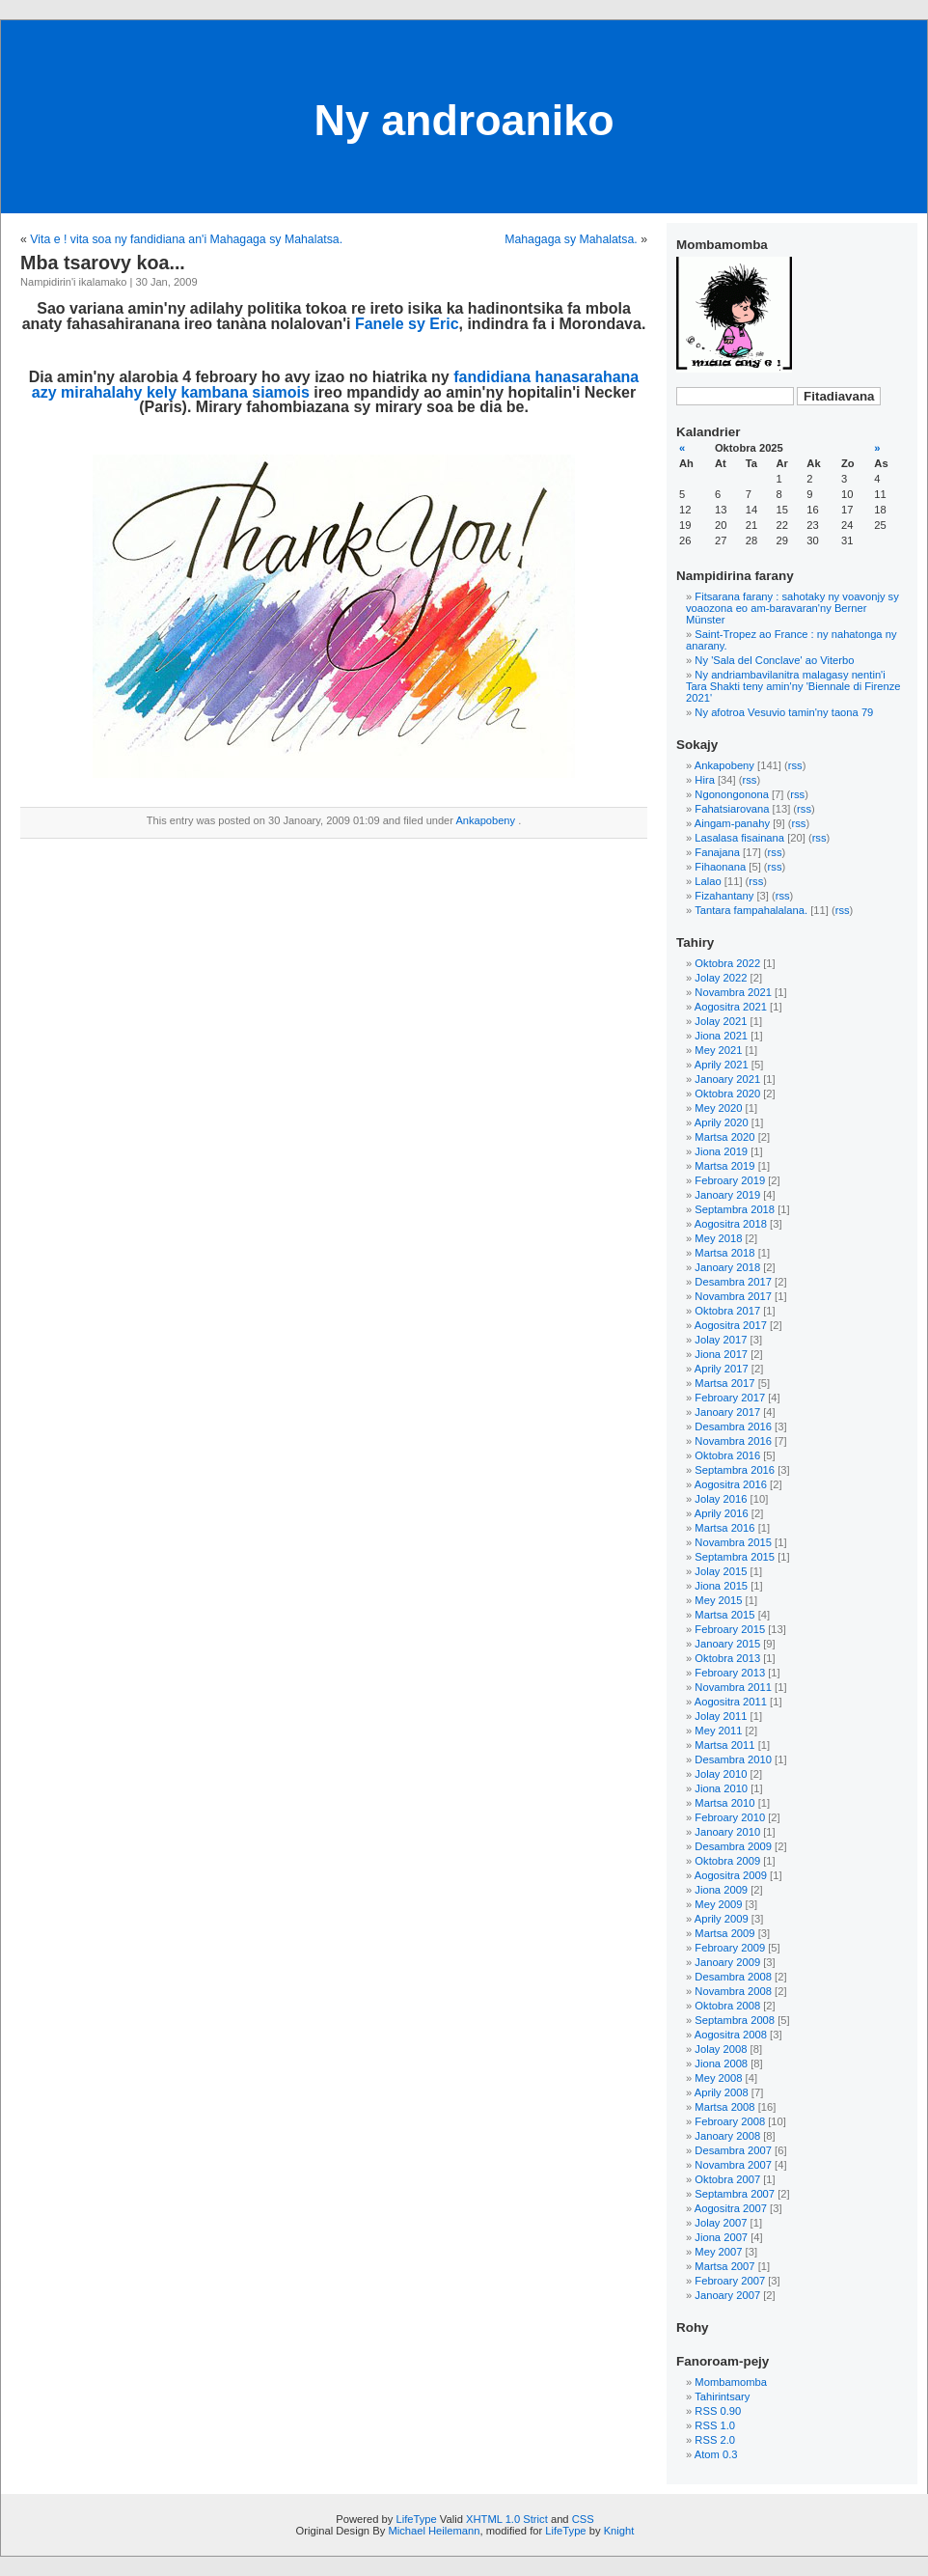  Describe the element at coordinates (705, 780) in the screenshot. I see `Hira` at that location.